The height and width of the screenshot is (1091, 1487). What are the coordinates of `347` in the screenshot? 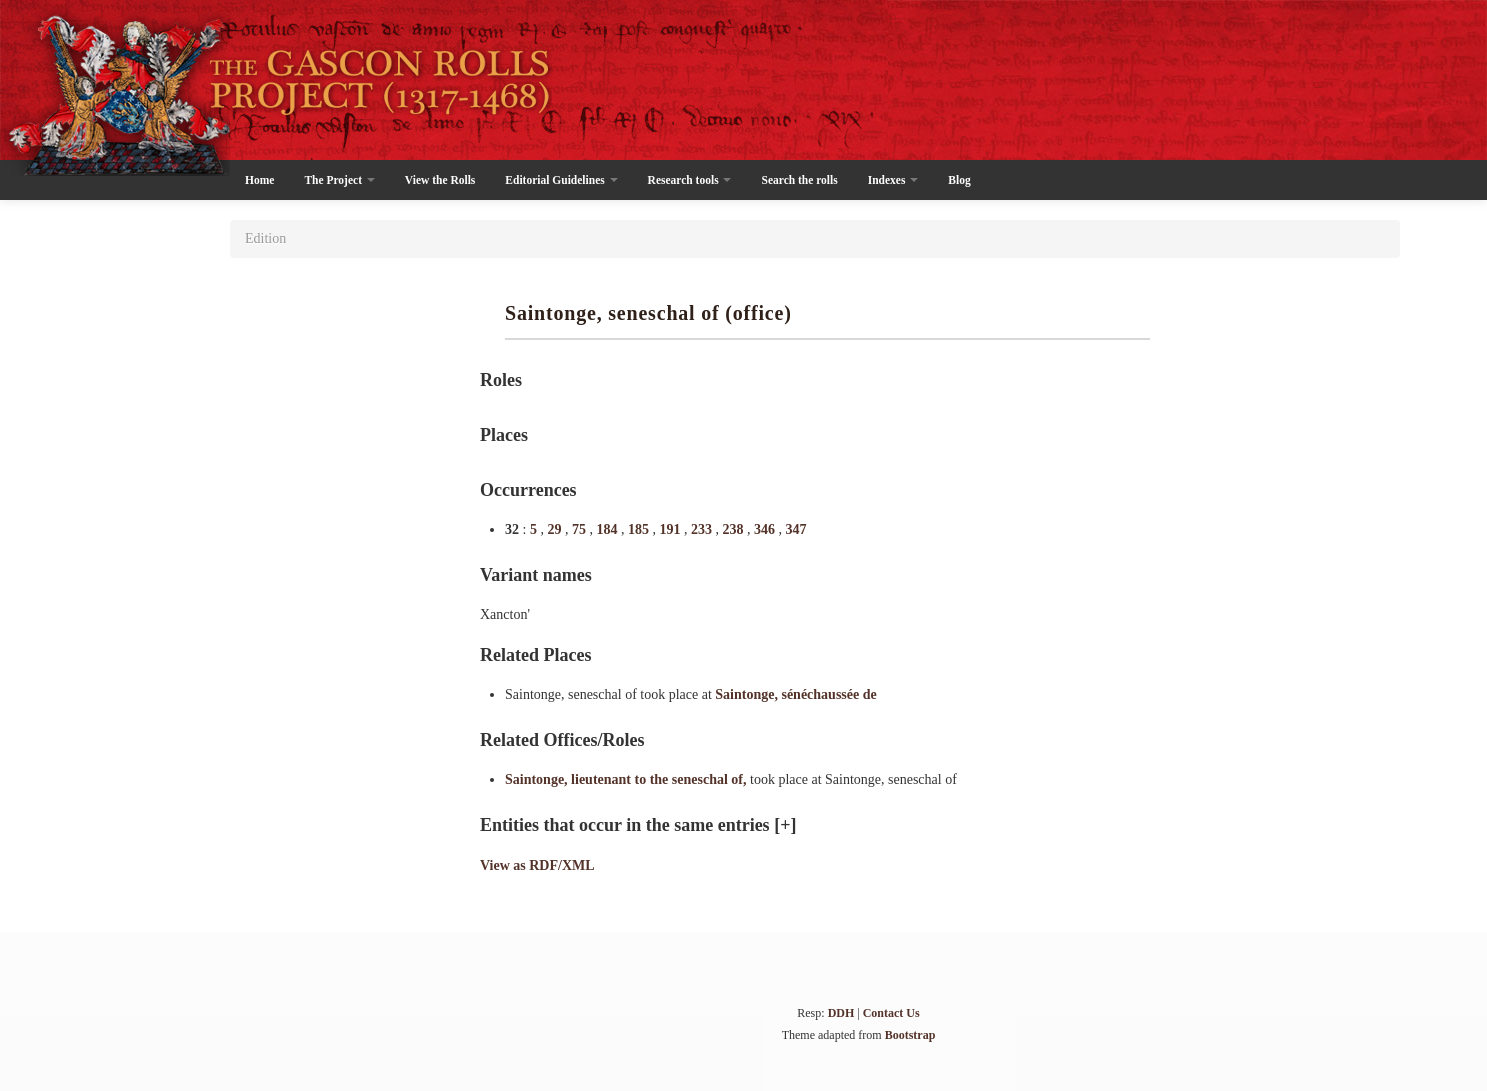 It's located at (795, 529).